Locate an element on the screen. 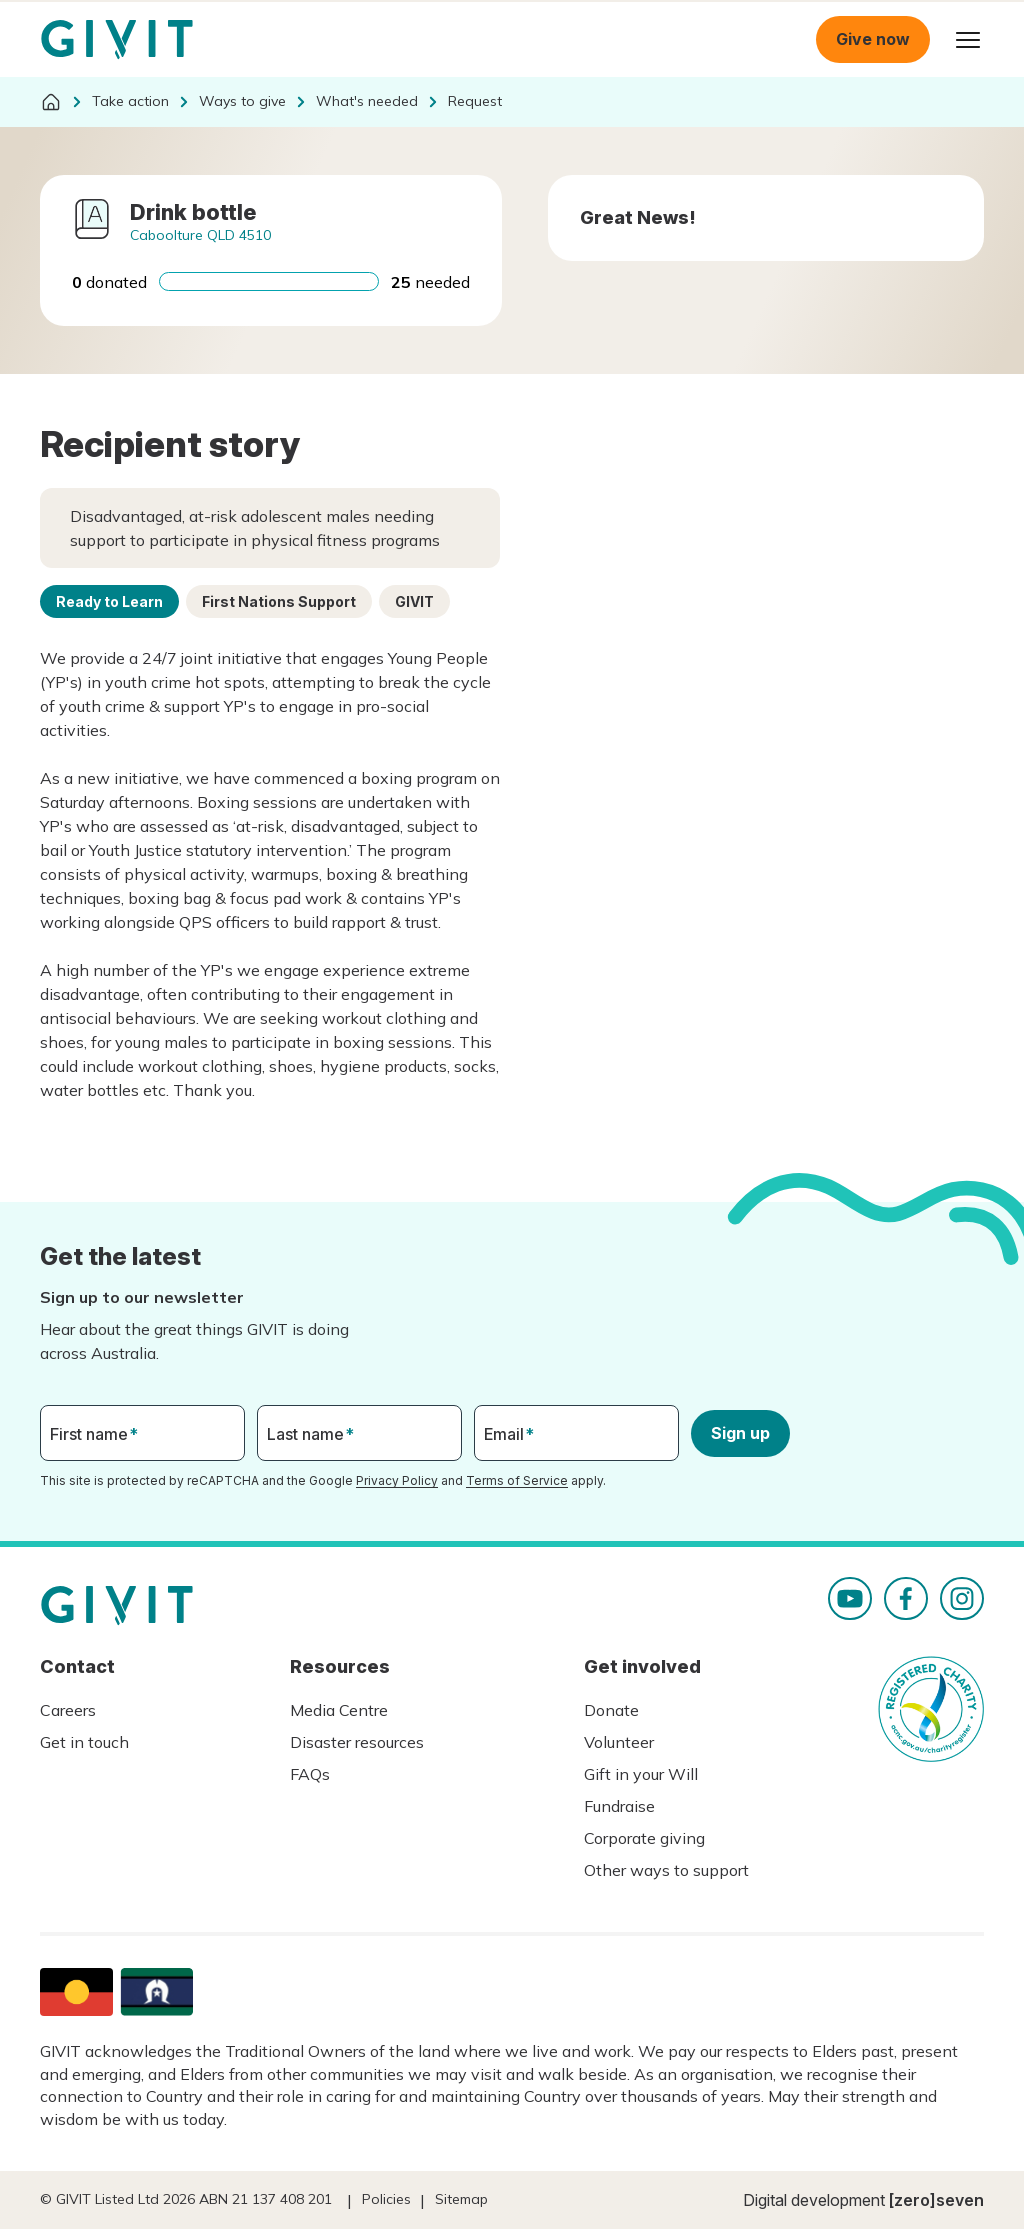 The image size is (1024, 2229). Other ways to support is located at coordinates (666, 1870).